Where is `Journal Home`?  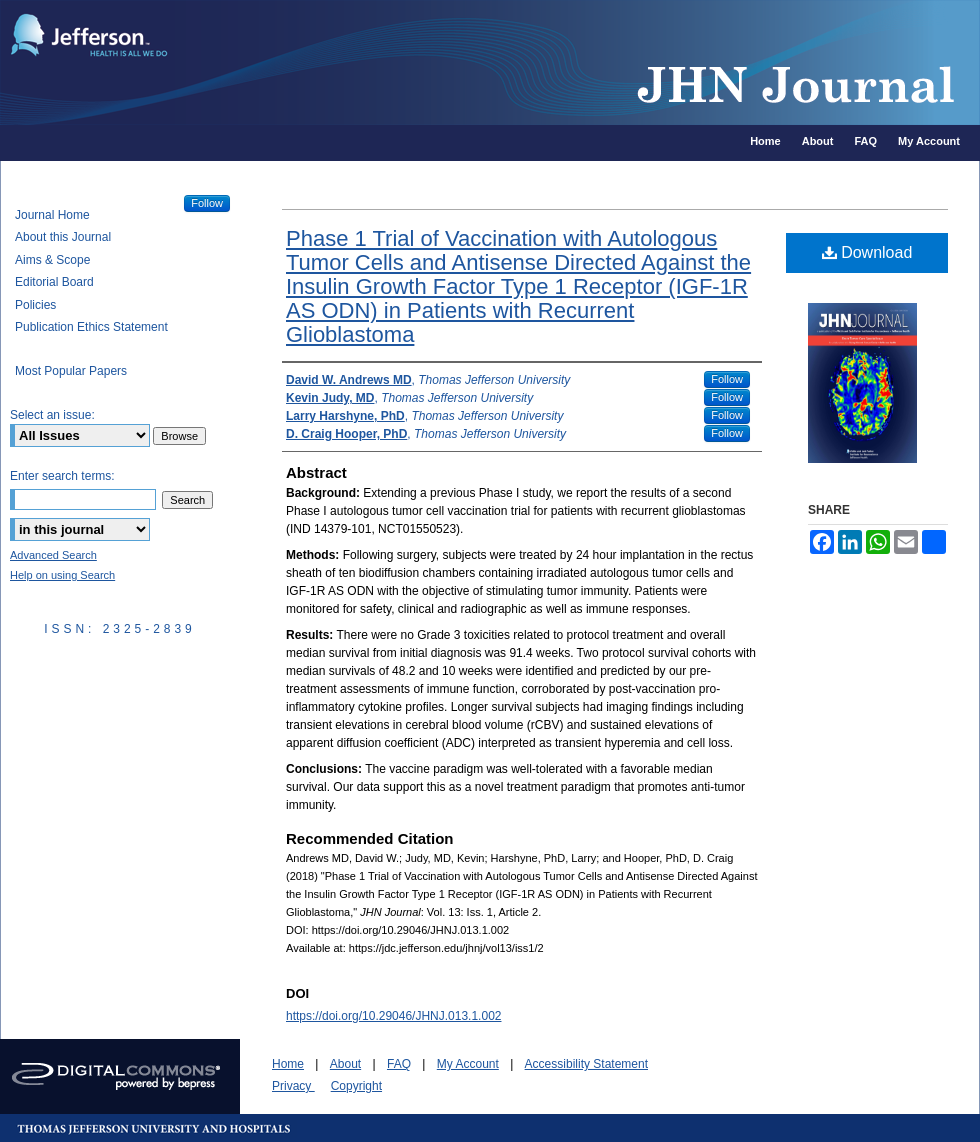 Journal Home is located at coordinates (52, 215).